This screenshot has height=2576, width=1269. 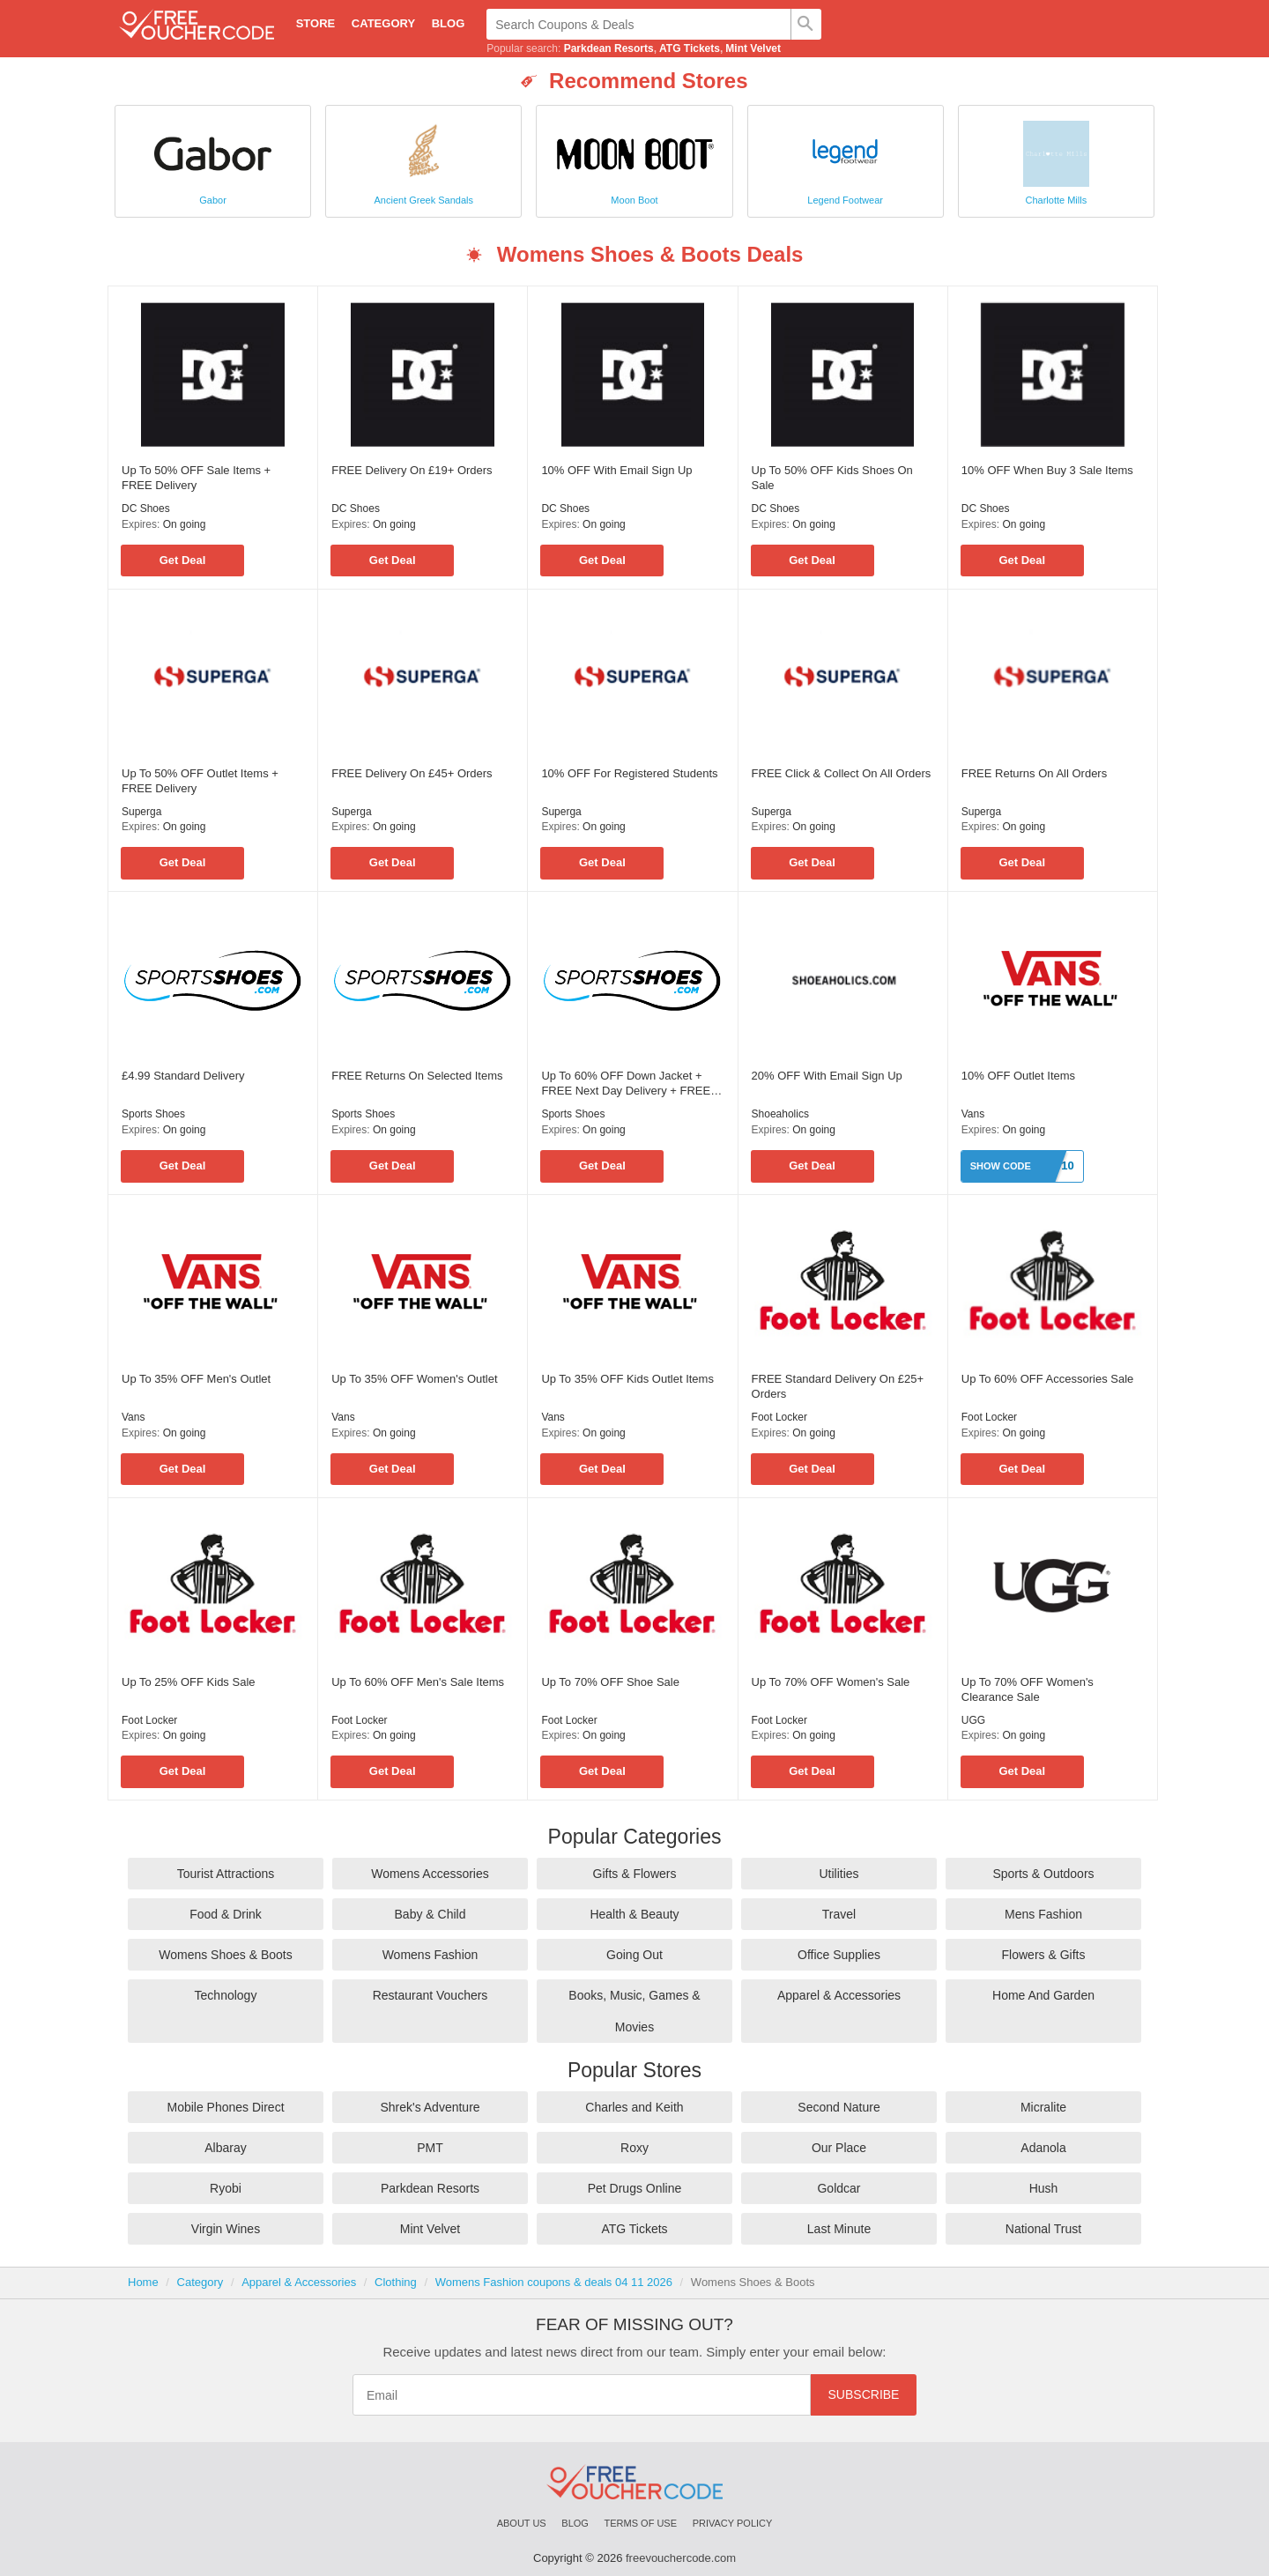 What do you see at coordinates (681, 2558) in the screenshot?
I see `freevouchercode.com` at bounding box center [681, 2558].